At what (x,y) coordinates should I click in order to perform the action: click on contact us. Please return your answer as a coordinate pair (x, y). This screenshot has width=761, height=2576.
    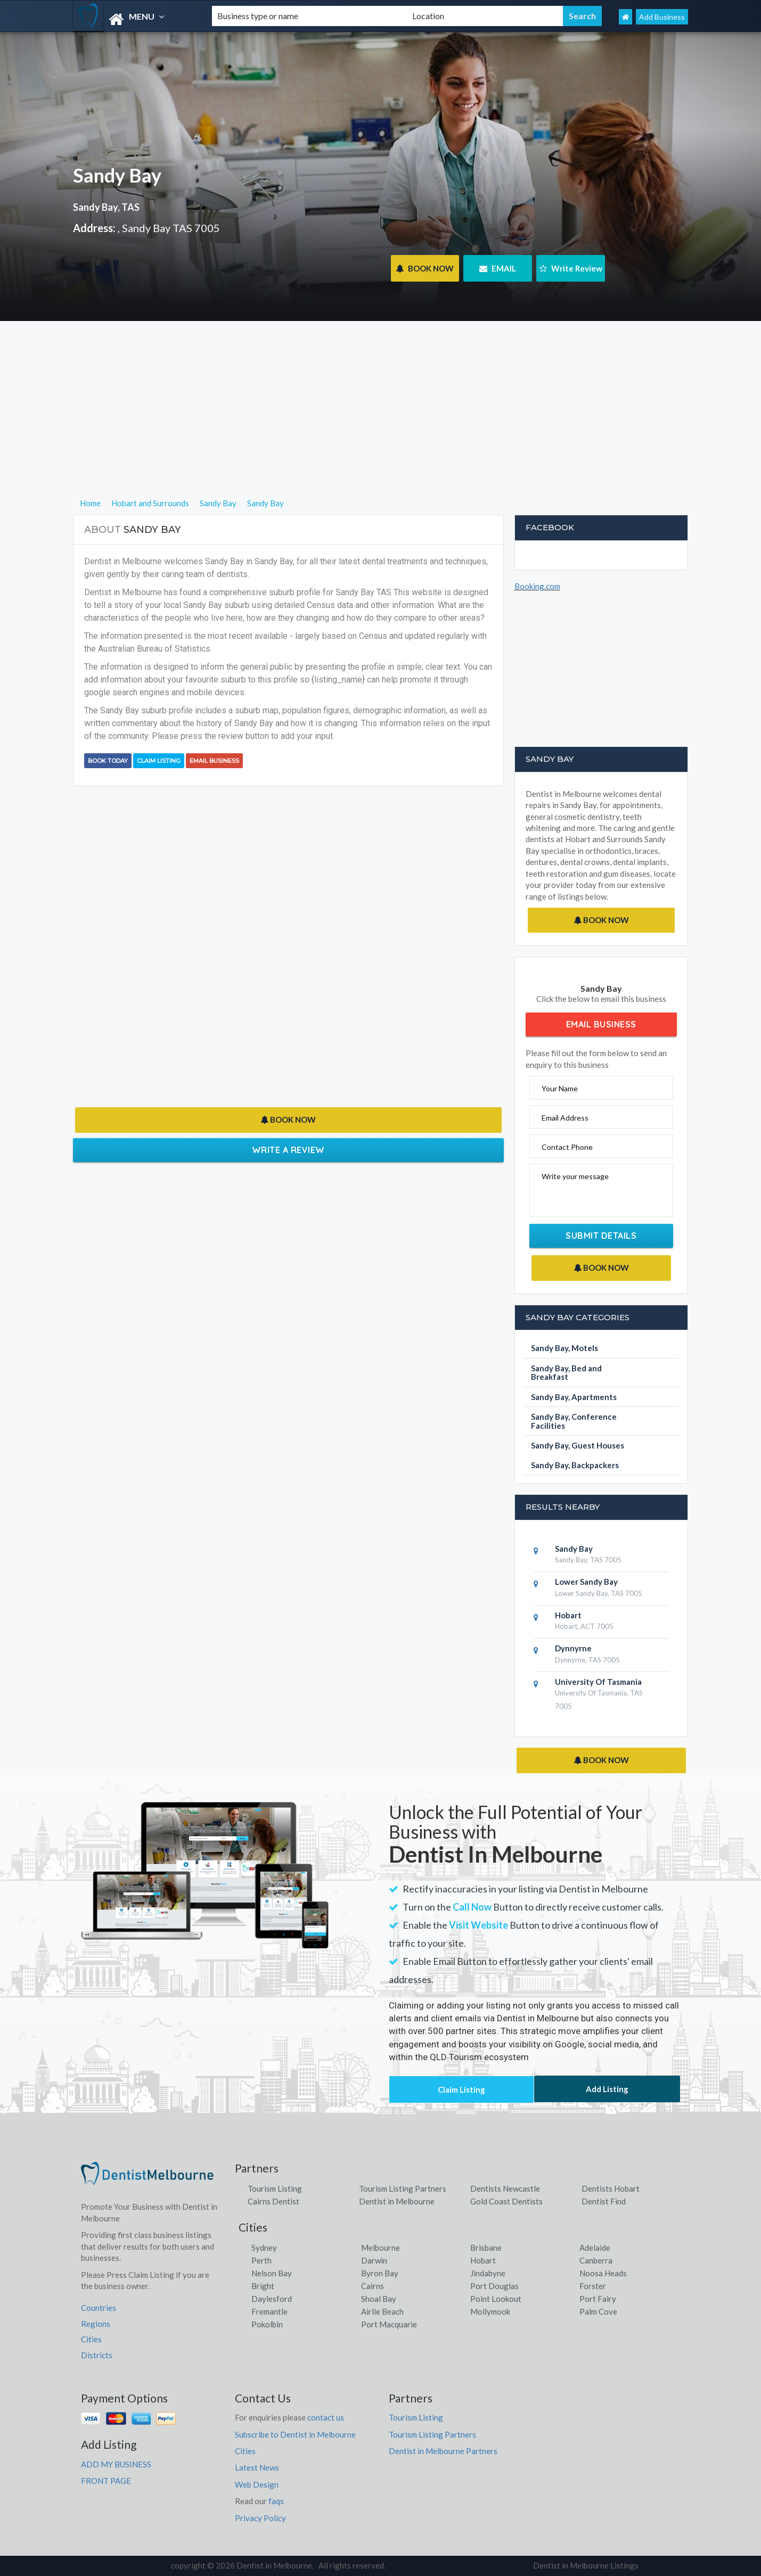
    Looking at the image, I should click on (325, 2417).